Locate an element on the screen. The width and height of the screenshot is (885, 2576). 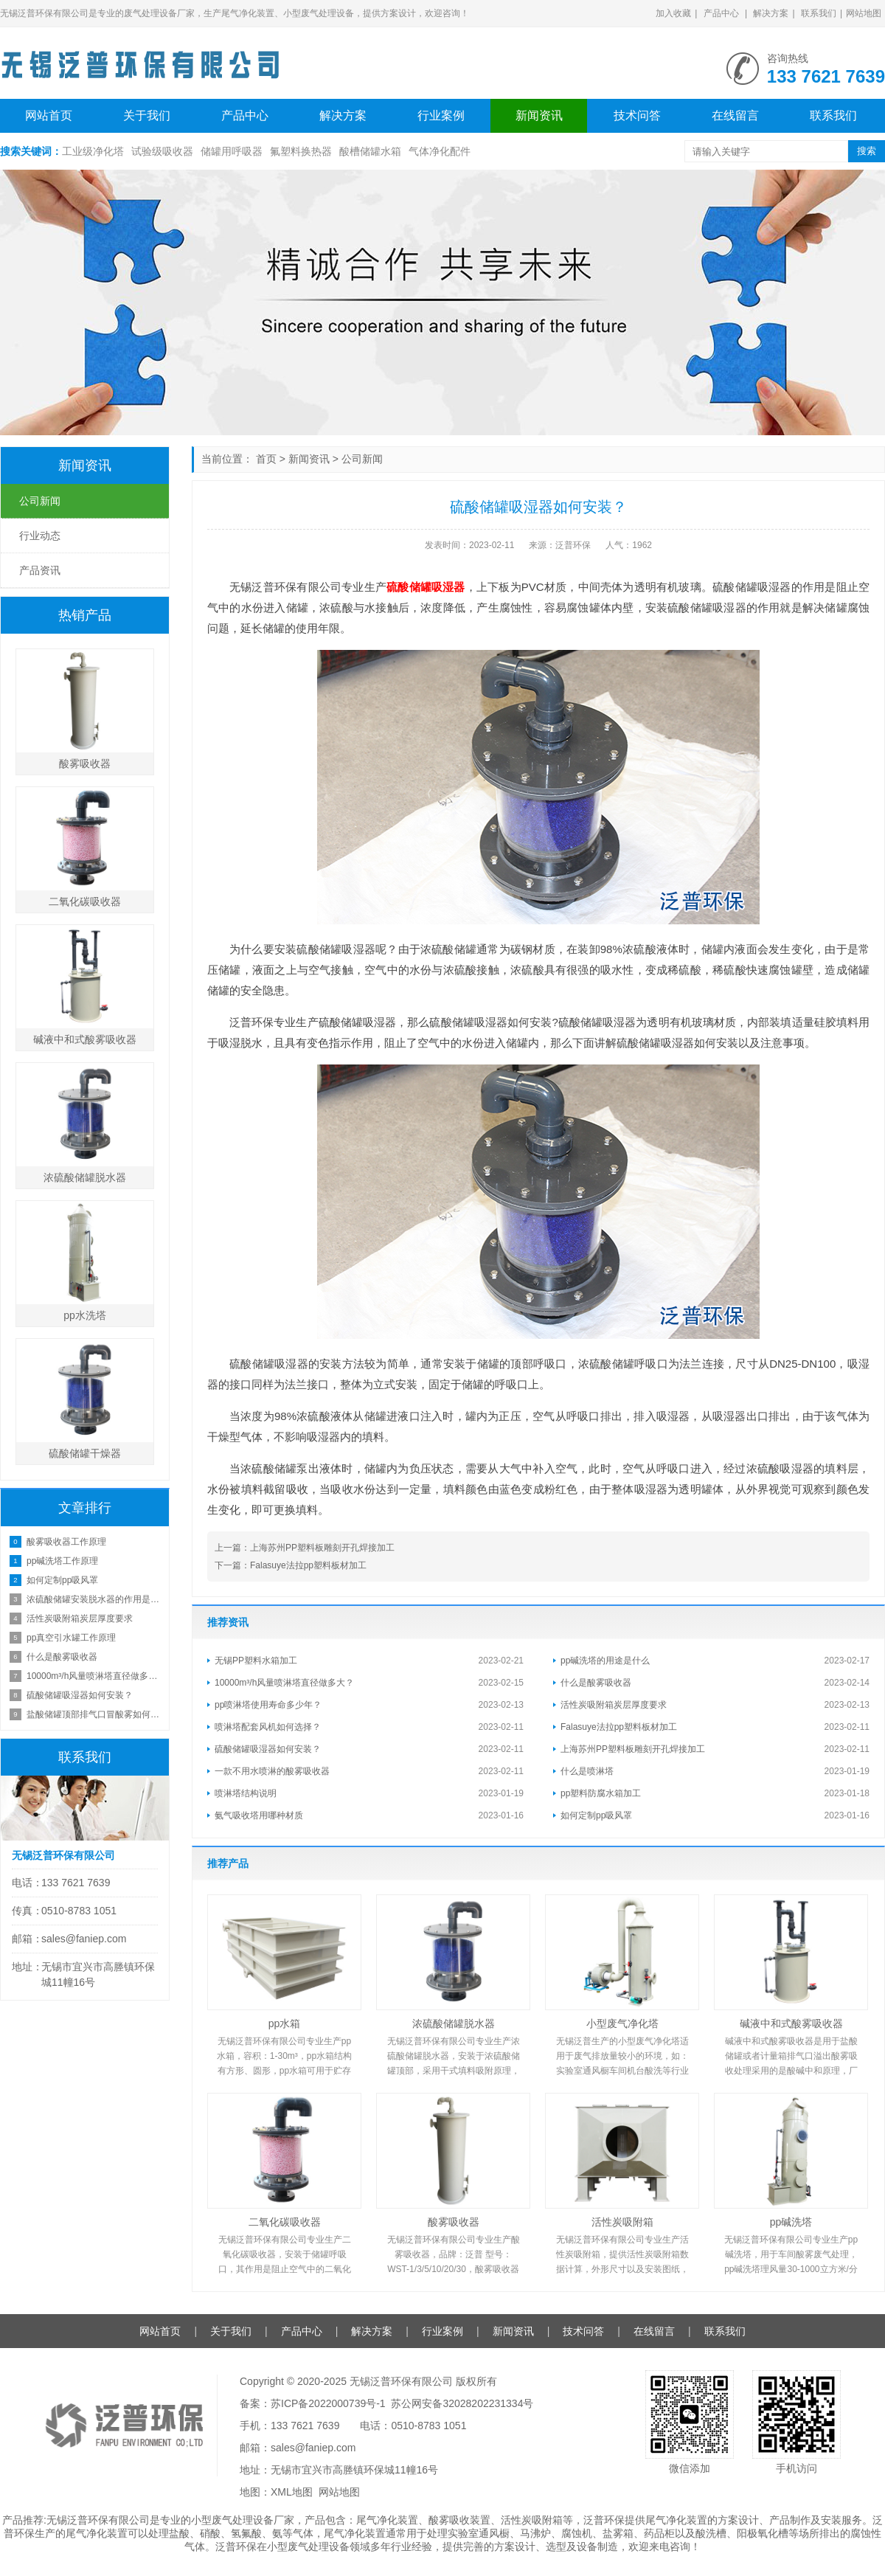
上一篇：上海苏州PP塑料板雕刻开孔焊接加工 is located at coordinates (305, 1548).